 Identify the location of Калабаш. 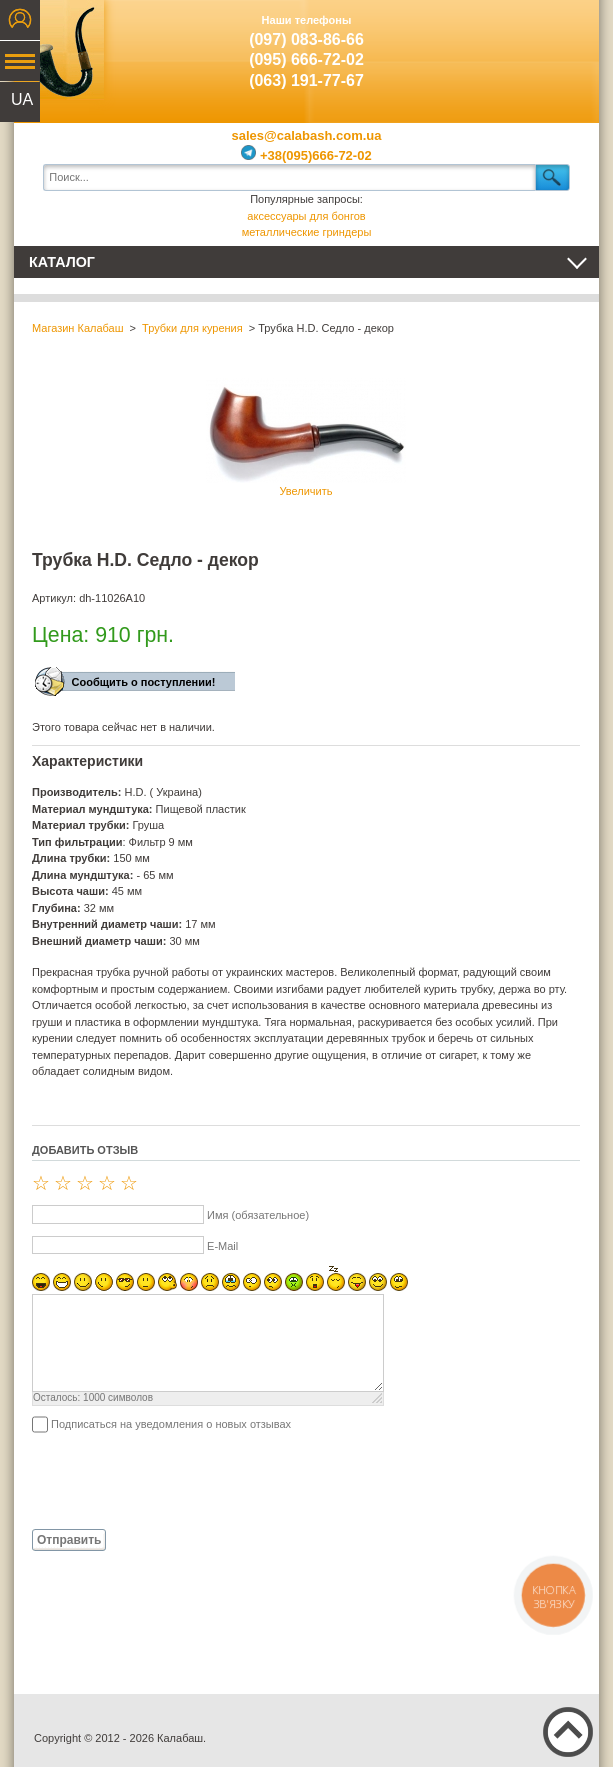
(59, 50).